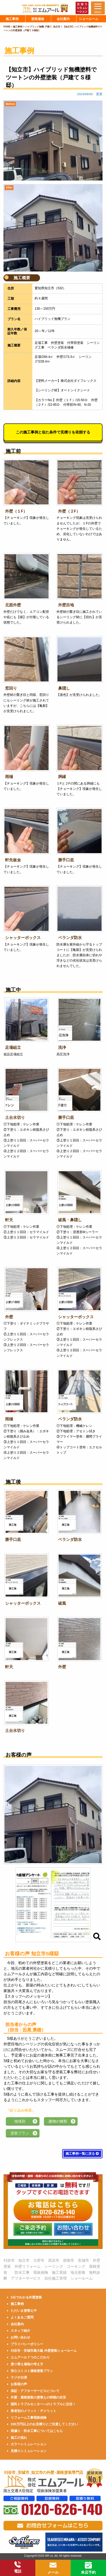 The image size is (106, 2576). I want to click on 国民トラブルセンターへのトラブルに注目！, so click(43, 2404).